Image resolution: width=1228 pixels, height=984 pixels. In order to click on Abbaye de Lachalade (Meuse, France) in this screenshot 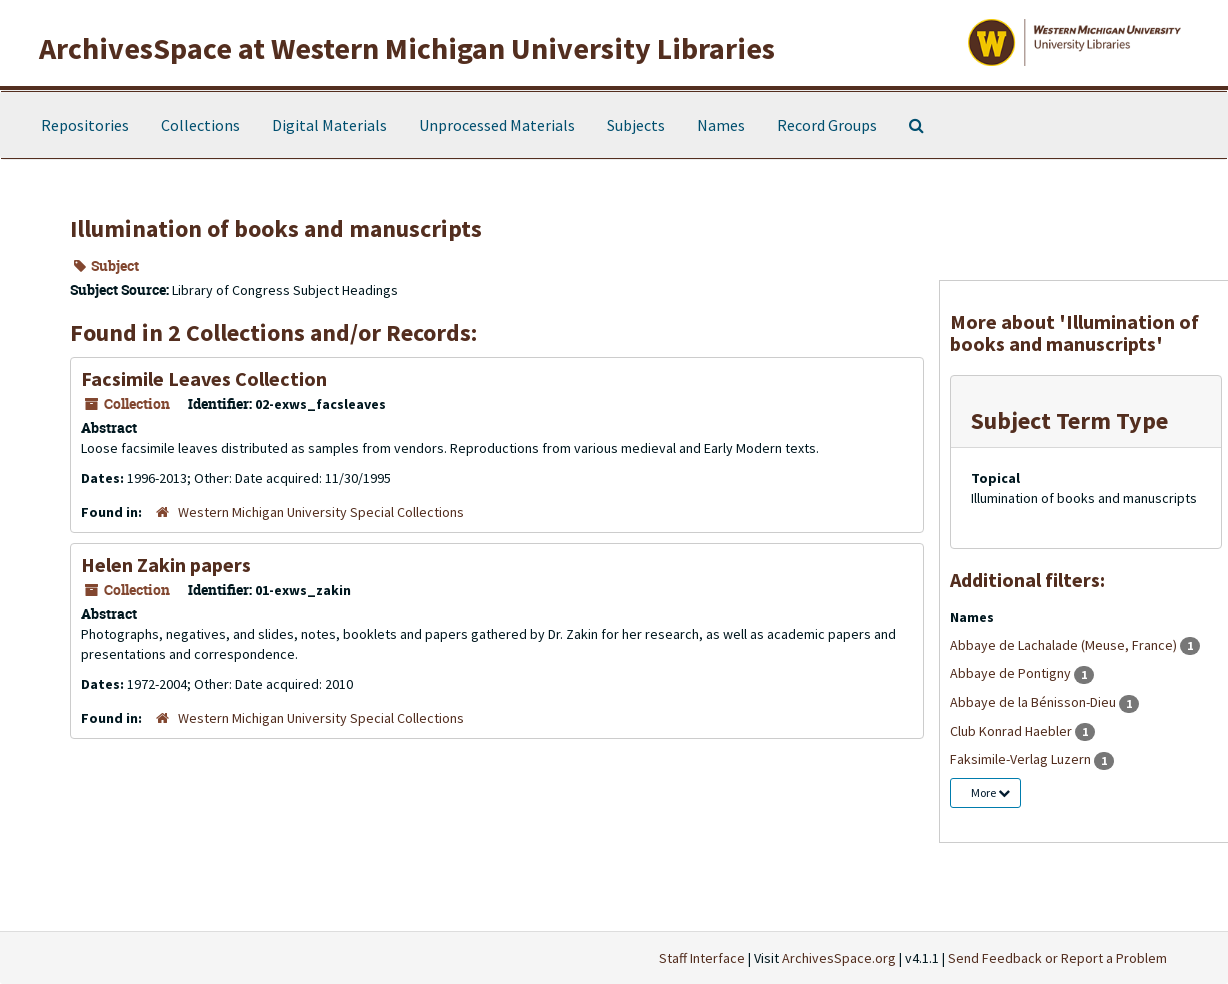, I will do `click(1065, 645)`.